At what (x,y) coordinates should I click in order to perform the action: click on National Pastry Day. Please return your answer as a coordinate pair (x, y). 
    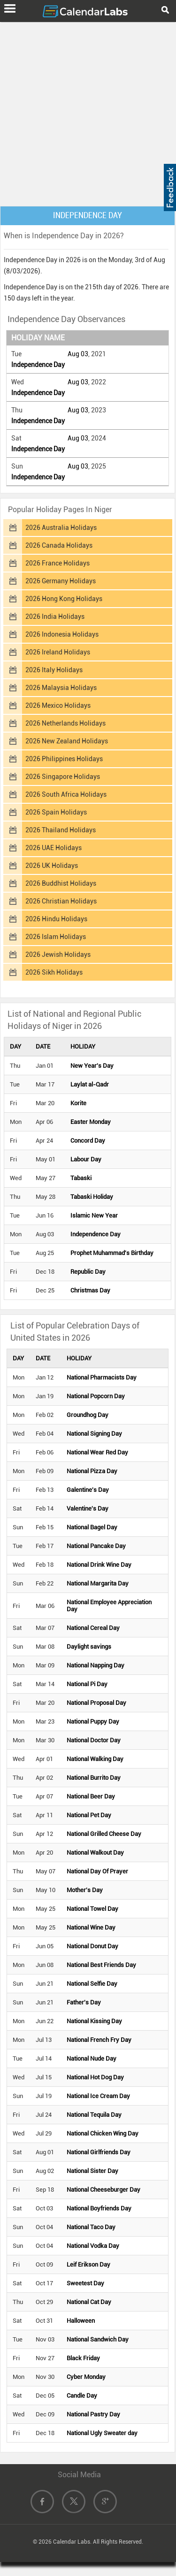
    Looking at the image, I should click on (93, 2414).